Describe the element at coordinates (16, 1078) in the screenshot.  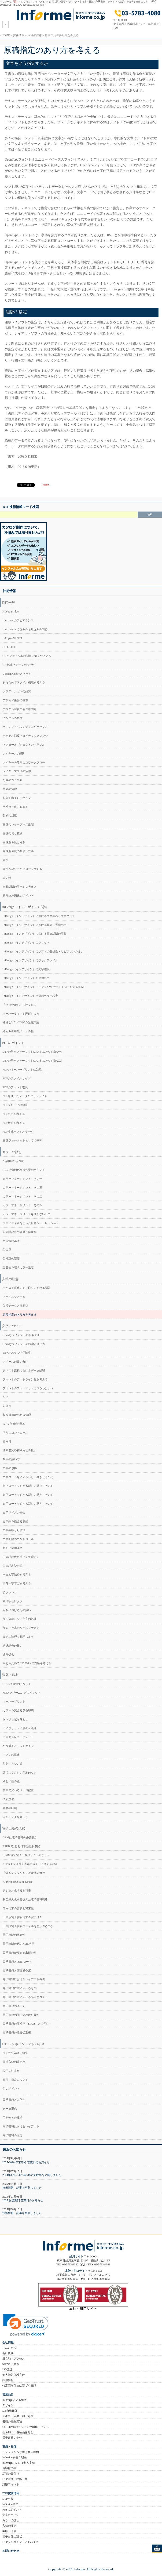
I see `PDFのファイルサイズ` at that location.